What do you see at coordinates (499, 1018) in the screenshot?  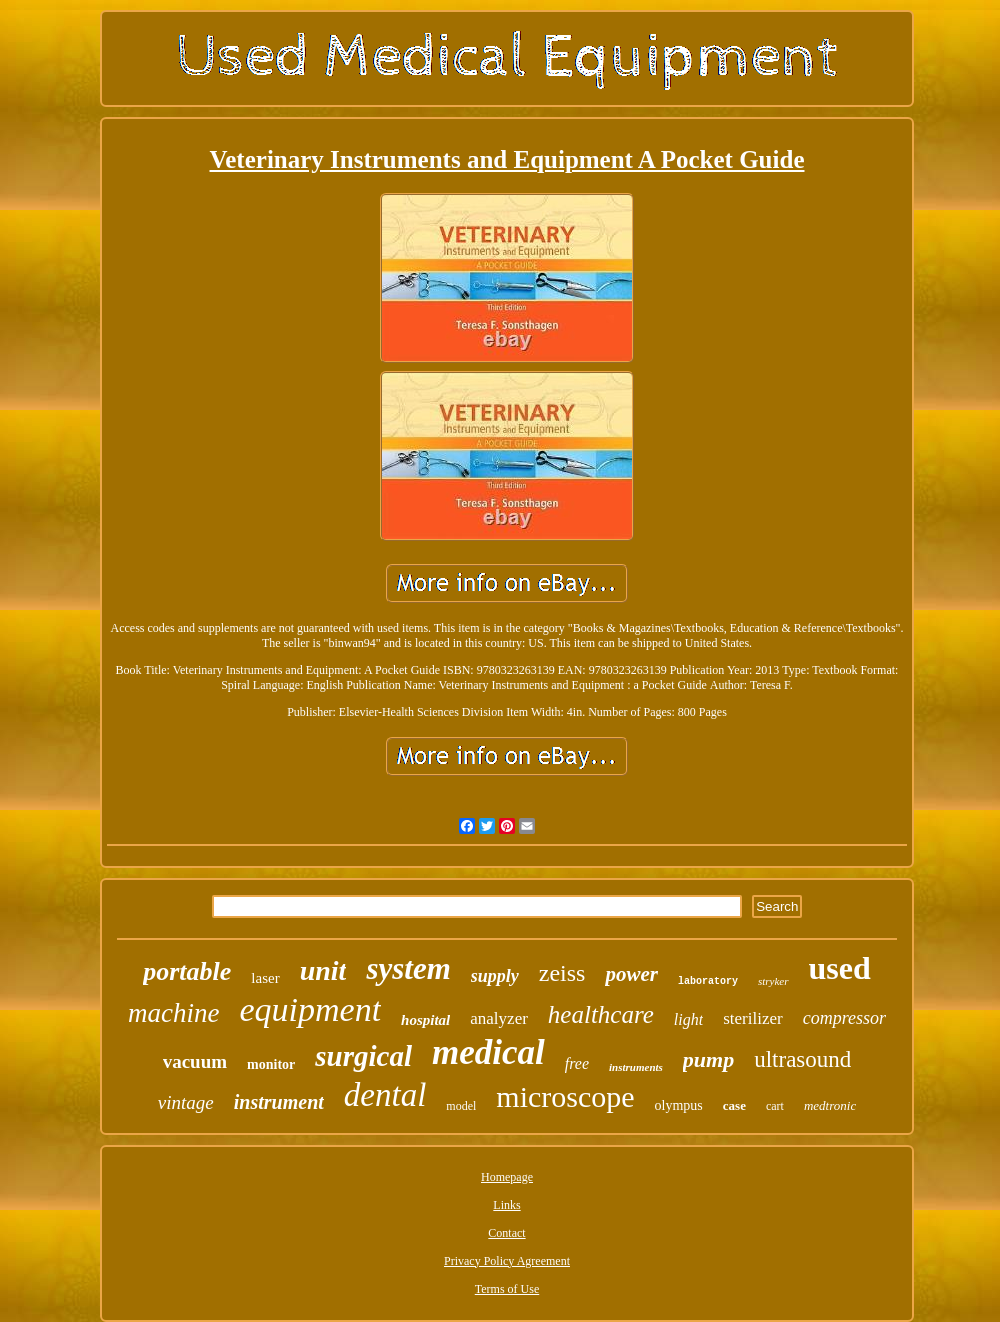 I see `analyzer` at bounding box center [499, 1018].